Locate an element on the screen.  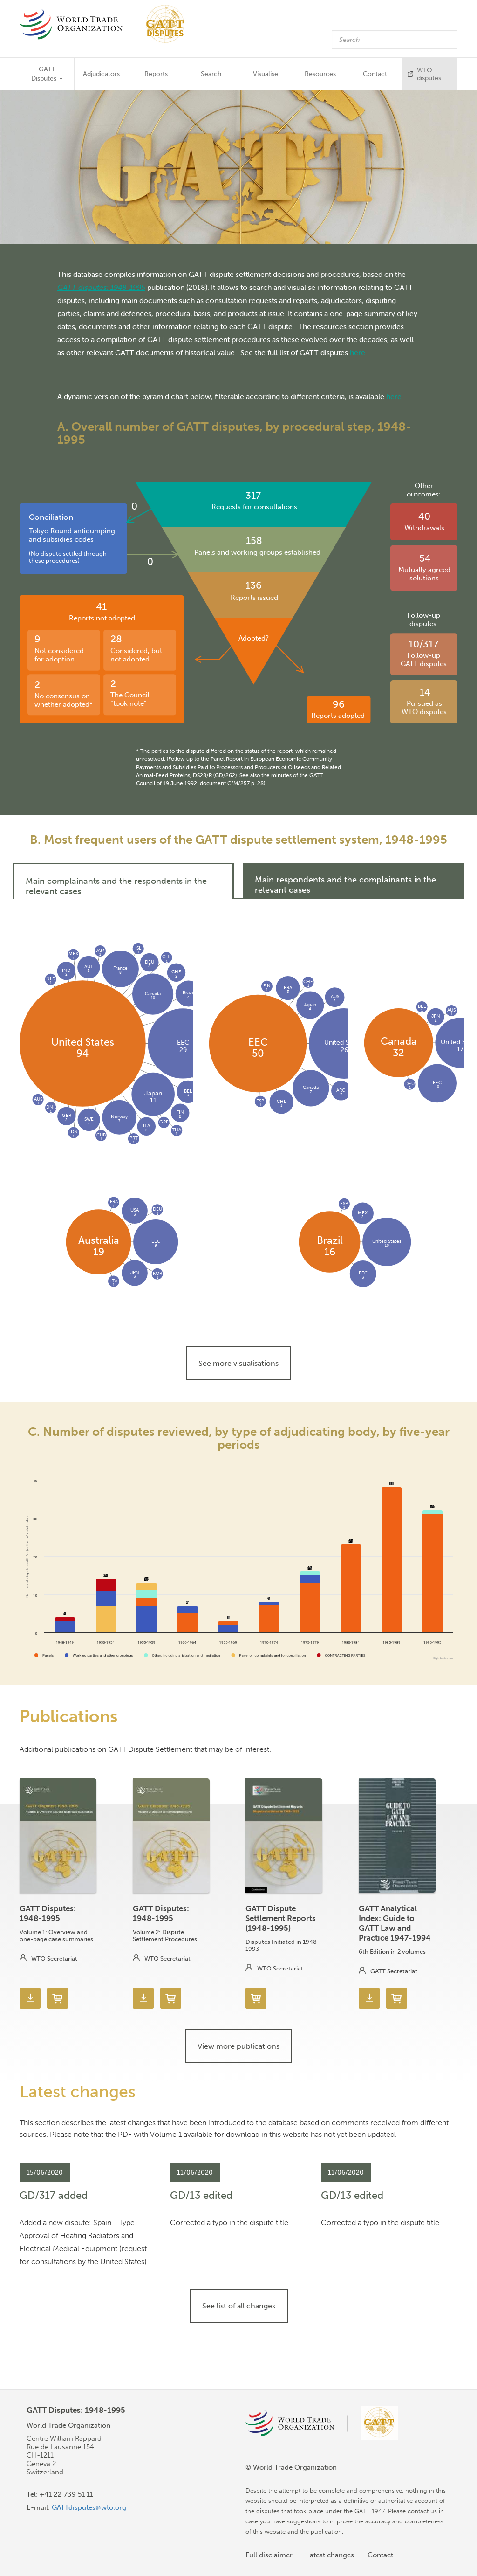
Resources is located at coordinates (320, 74).